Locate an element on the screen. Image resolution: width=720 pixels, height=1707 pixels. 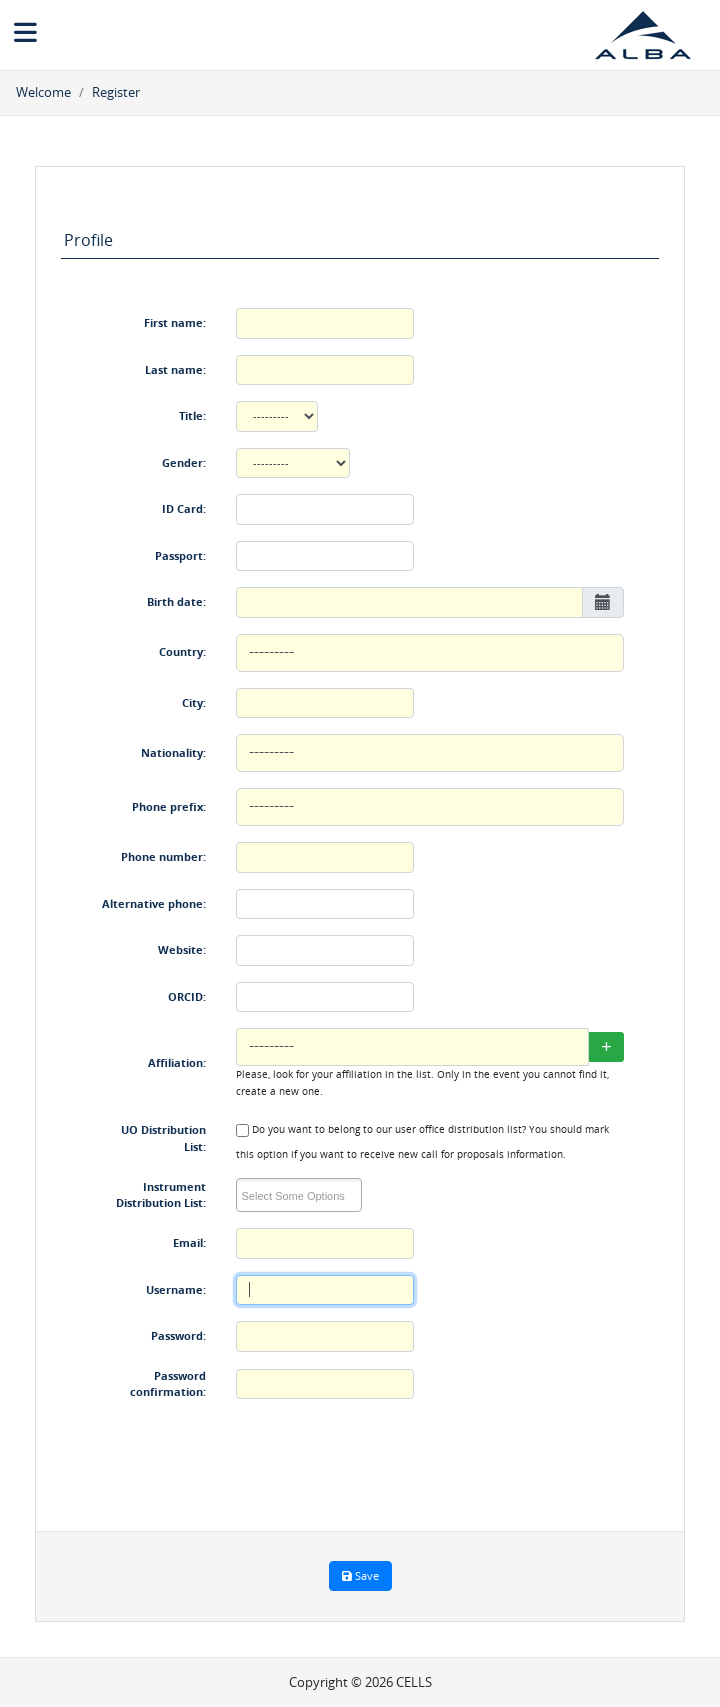
Welcome is located at coordinates (43, 92).